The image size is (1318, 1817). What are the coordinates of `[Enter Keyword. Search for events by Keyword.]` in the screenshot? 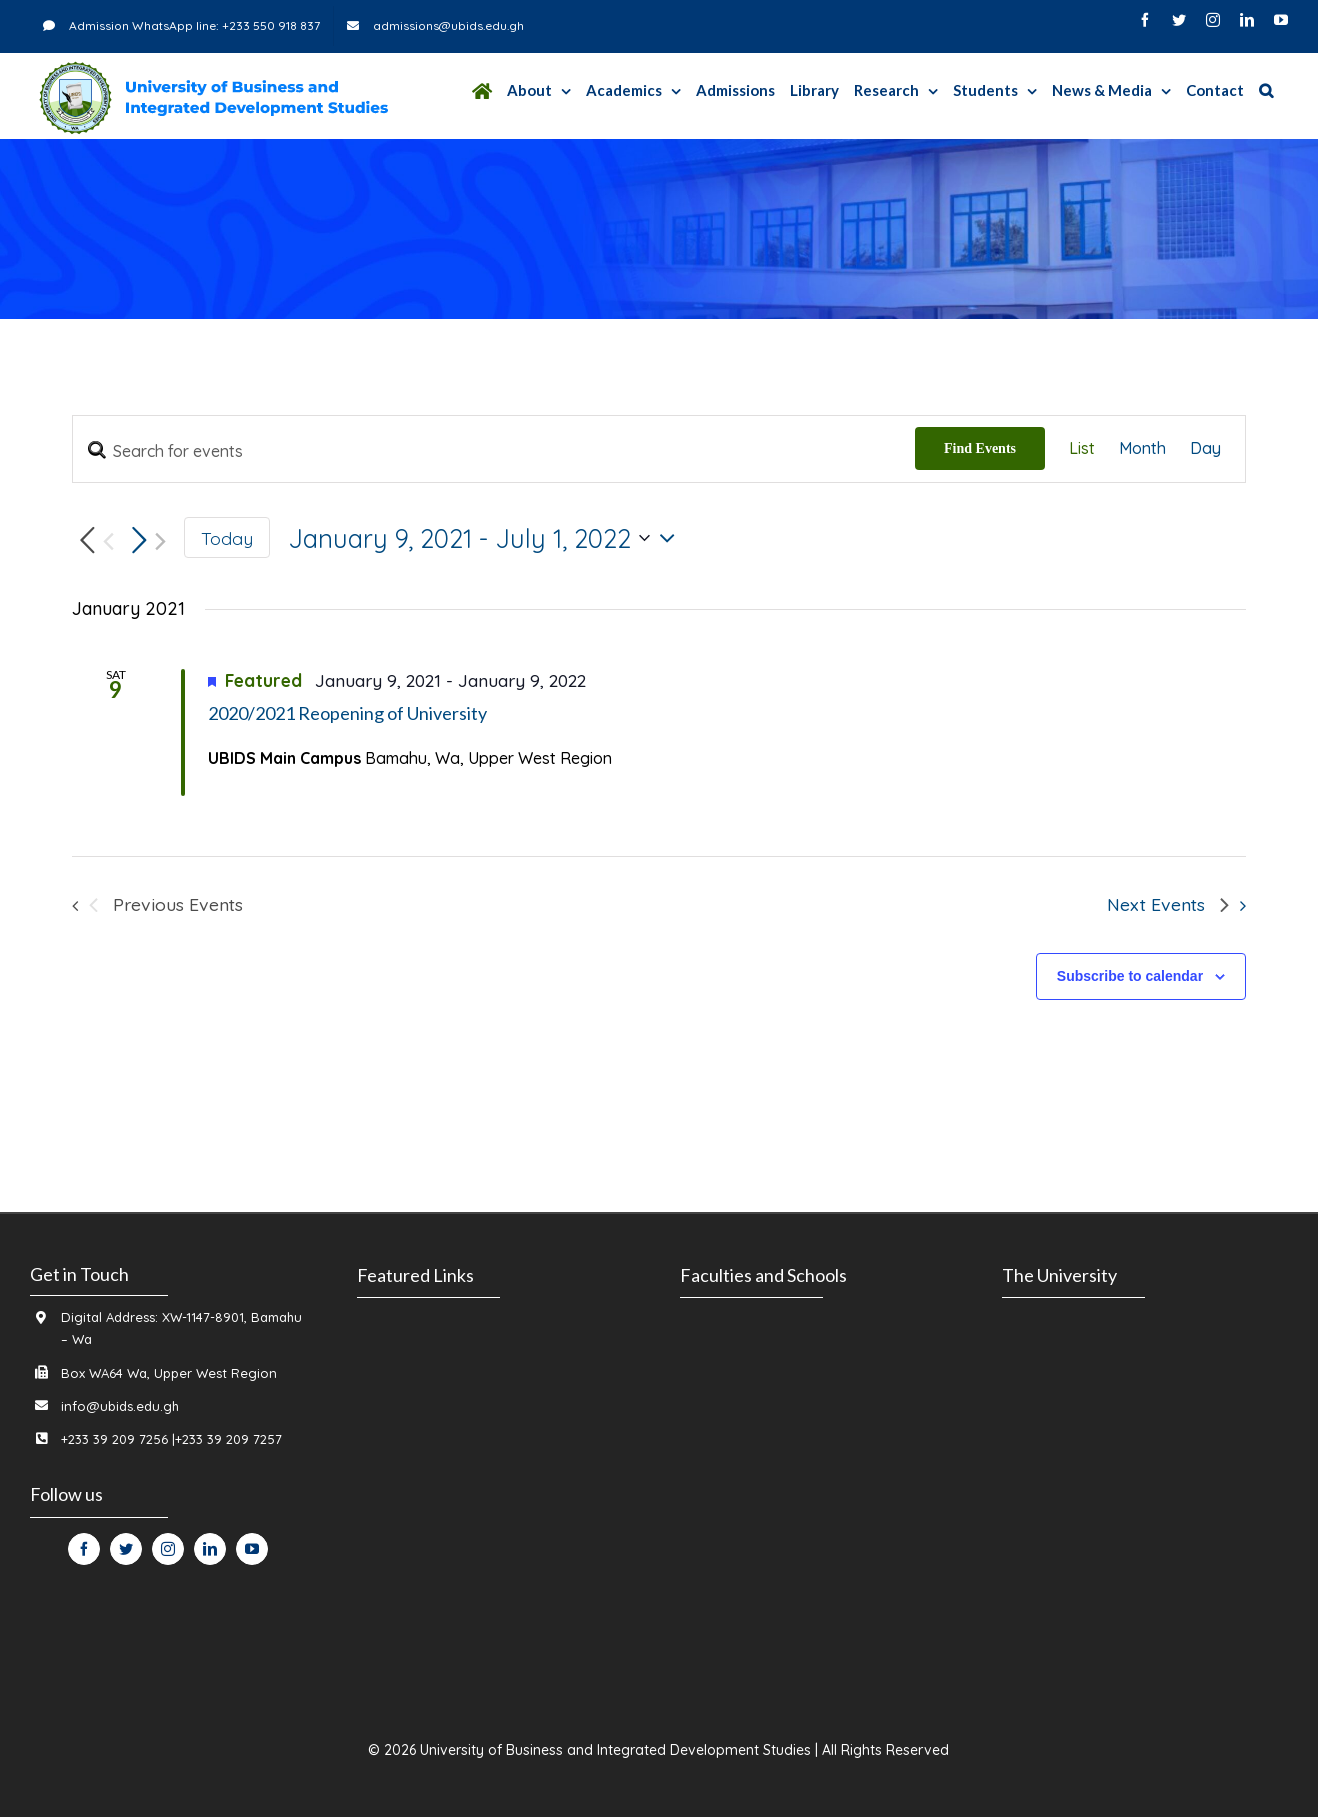 It's located at (494, 451).